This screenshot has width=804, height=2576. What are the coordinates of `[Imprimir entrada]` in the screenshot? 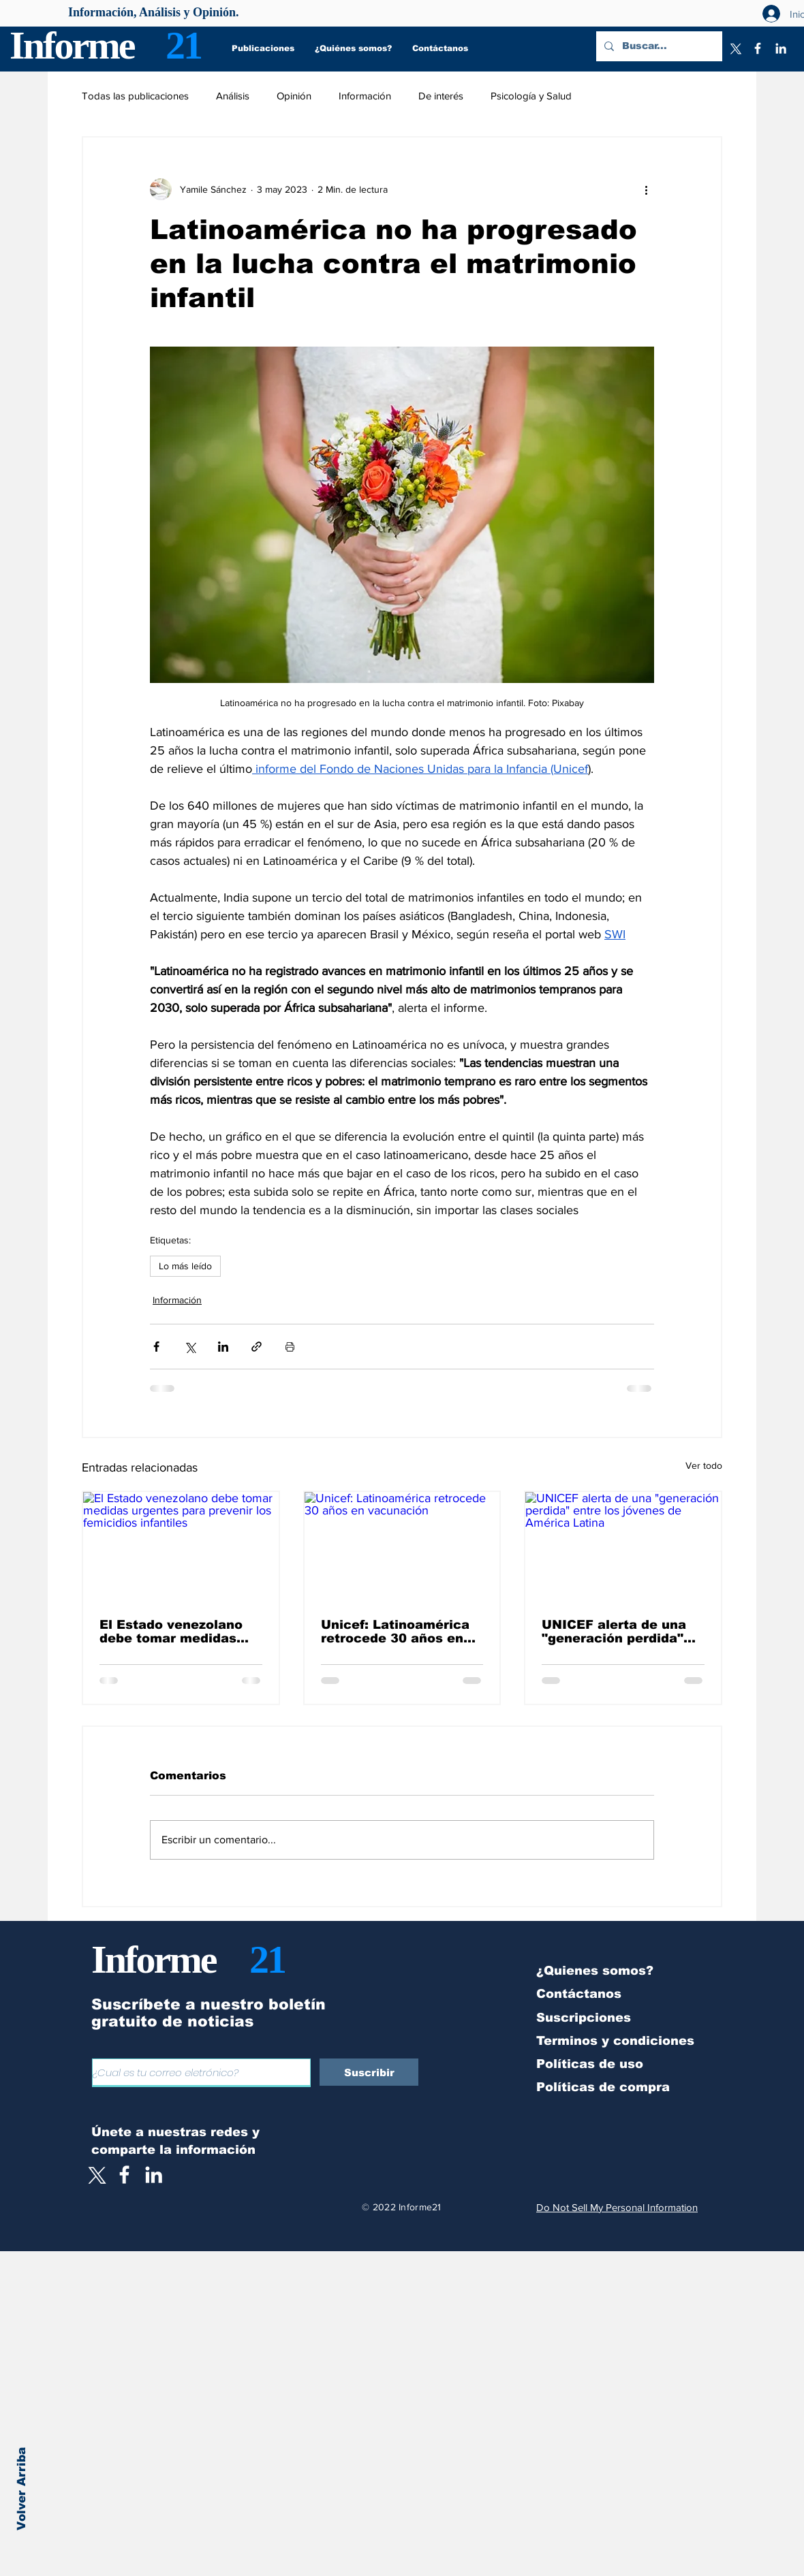 It's located at (289, 1346).